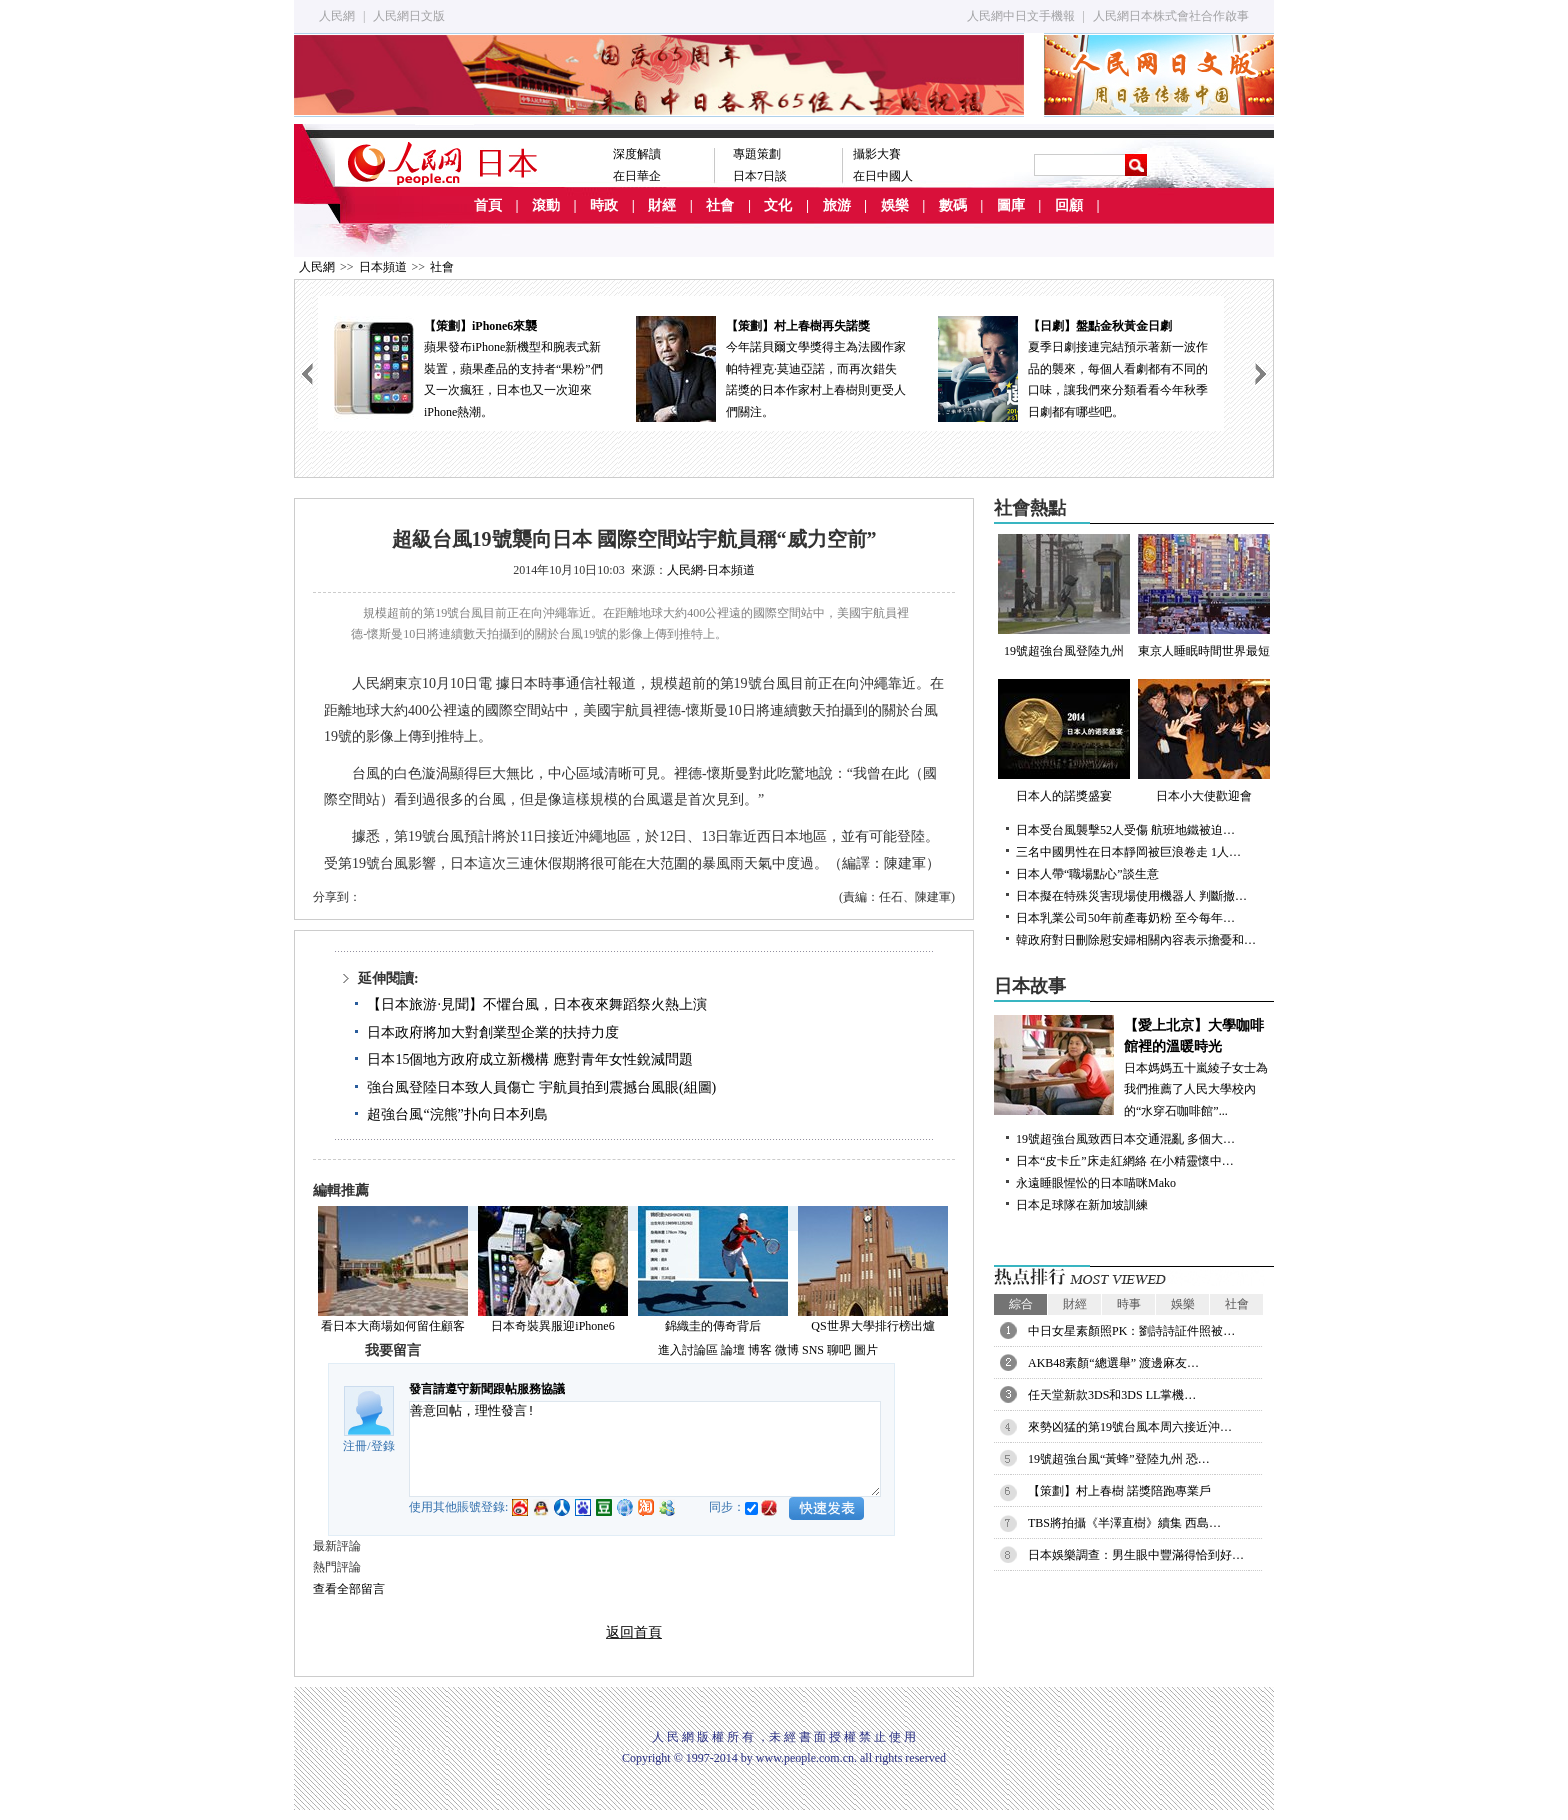 The height and width of the screenshot is (1820, 1568). What do you see at coordinates (771, 367) in the screenshot?
I see `今年諾貝爾文學獎得主為法國作家帕特裡克·莫迪亞諾，而再次錯失諾獎的日本作家村上春樹則更受人們關注。` at bounding box center [771, 367].